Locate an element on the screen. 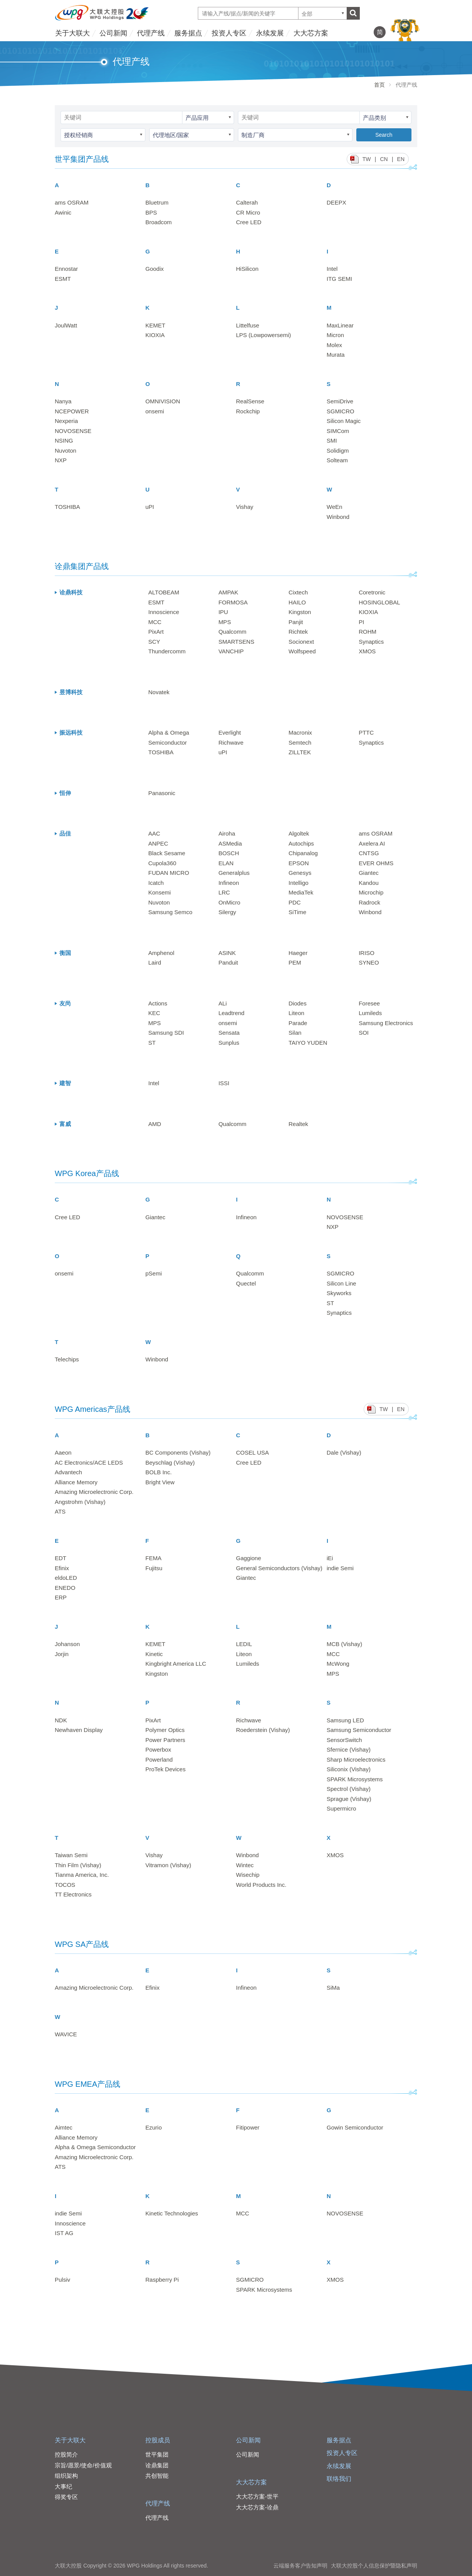  Thundercomm is located at coordinates (167, 651).